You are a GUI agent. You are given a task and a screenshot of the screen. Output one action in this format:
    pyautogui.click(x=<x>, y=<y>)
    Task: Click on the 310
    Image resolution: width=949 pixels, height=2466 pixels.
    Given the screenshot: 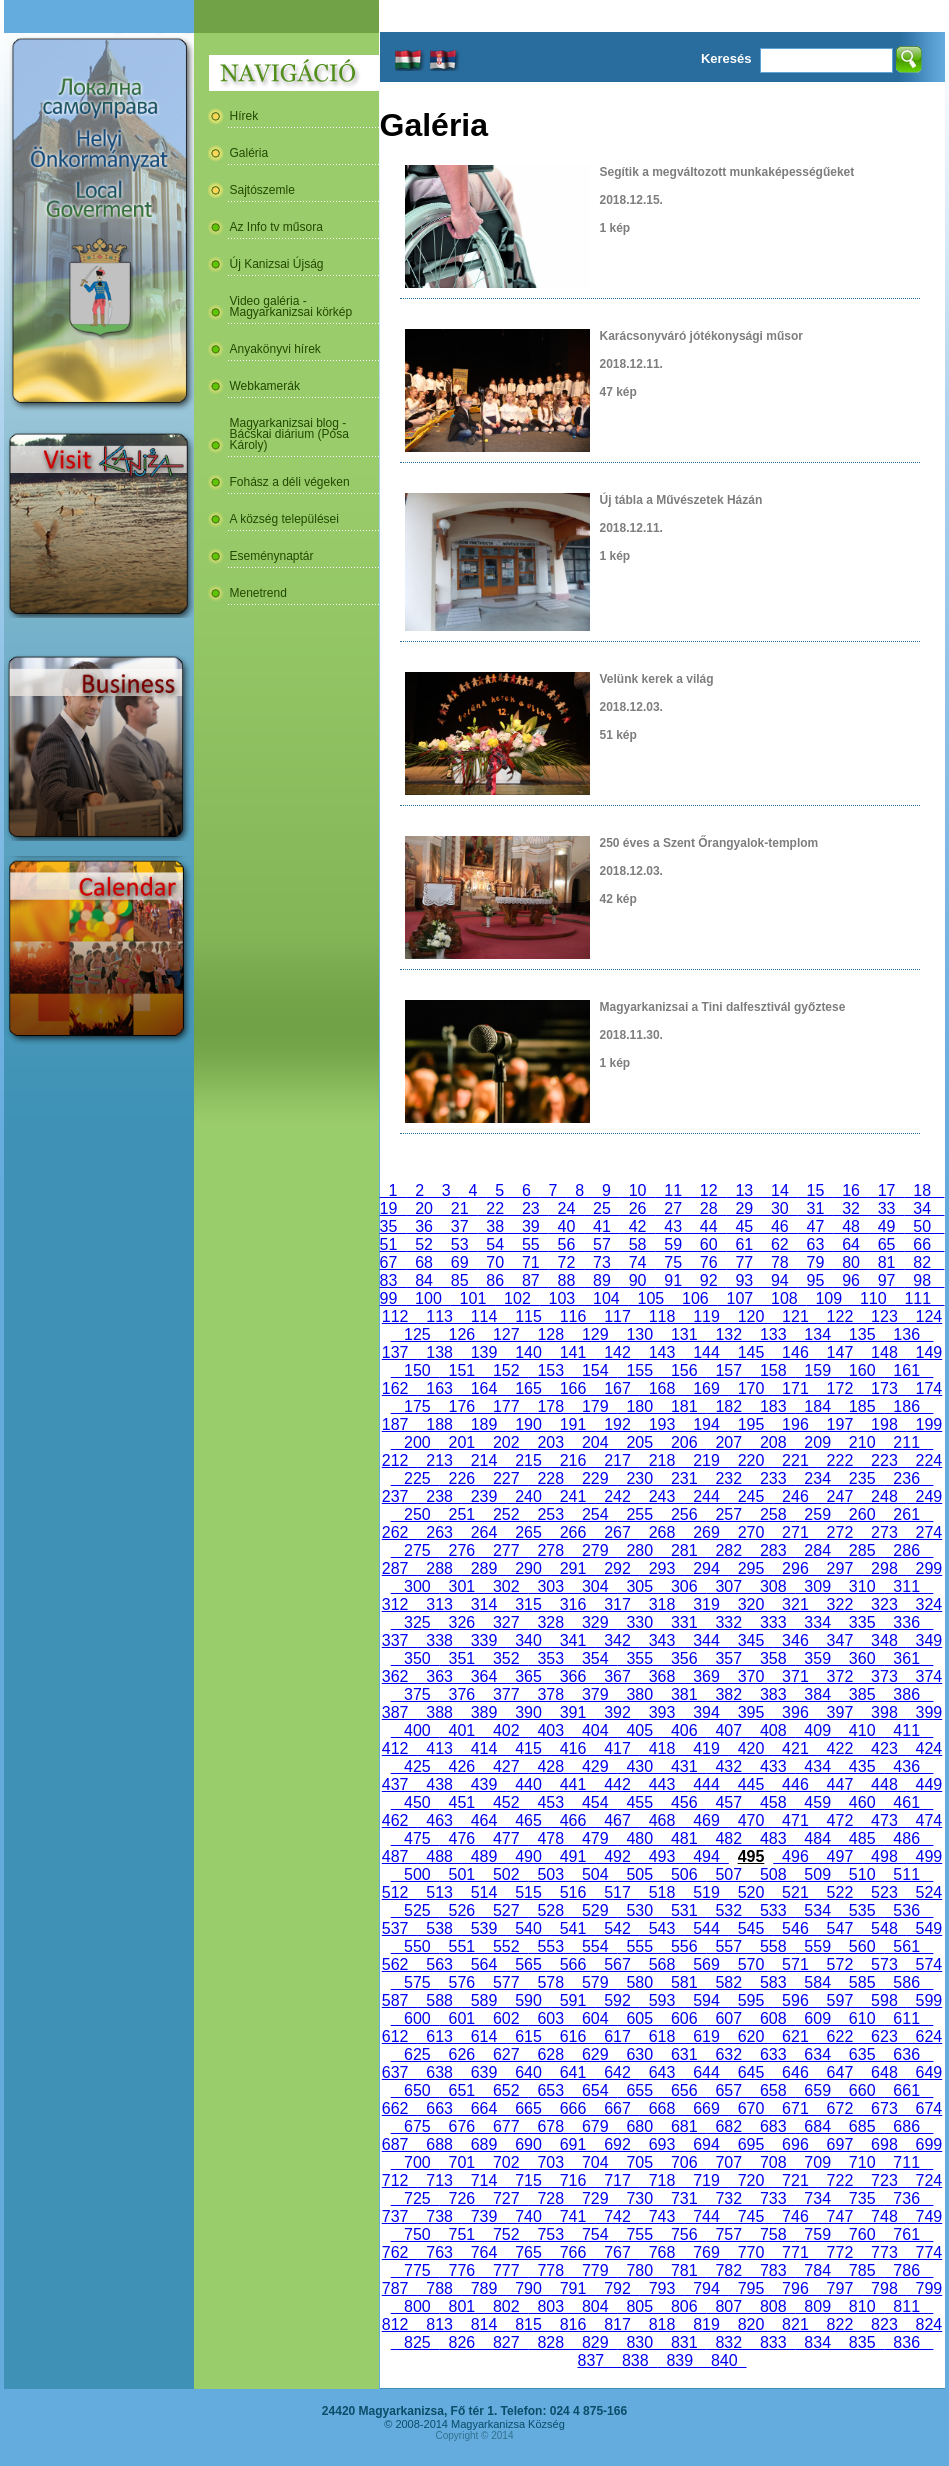 What is the action you would take?
    pyautogui.click(x=862, y=1586)
    